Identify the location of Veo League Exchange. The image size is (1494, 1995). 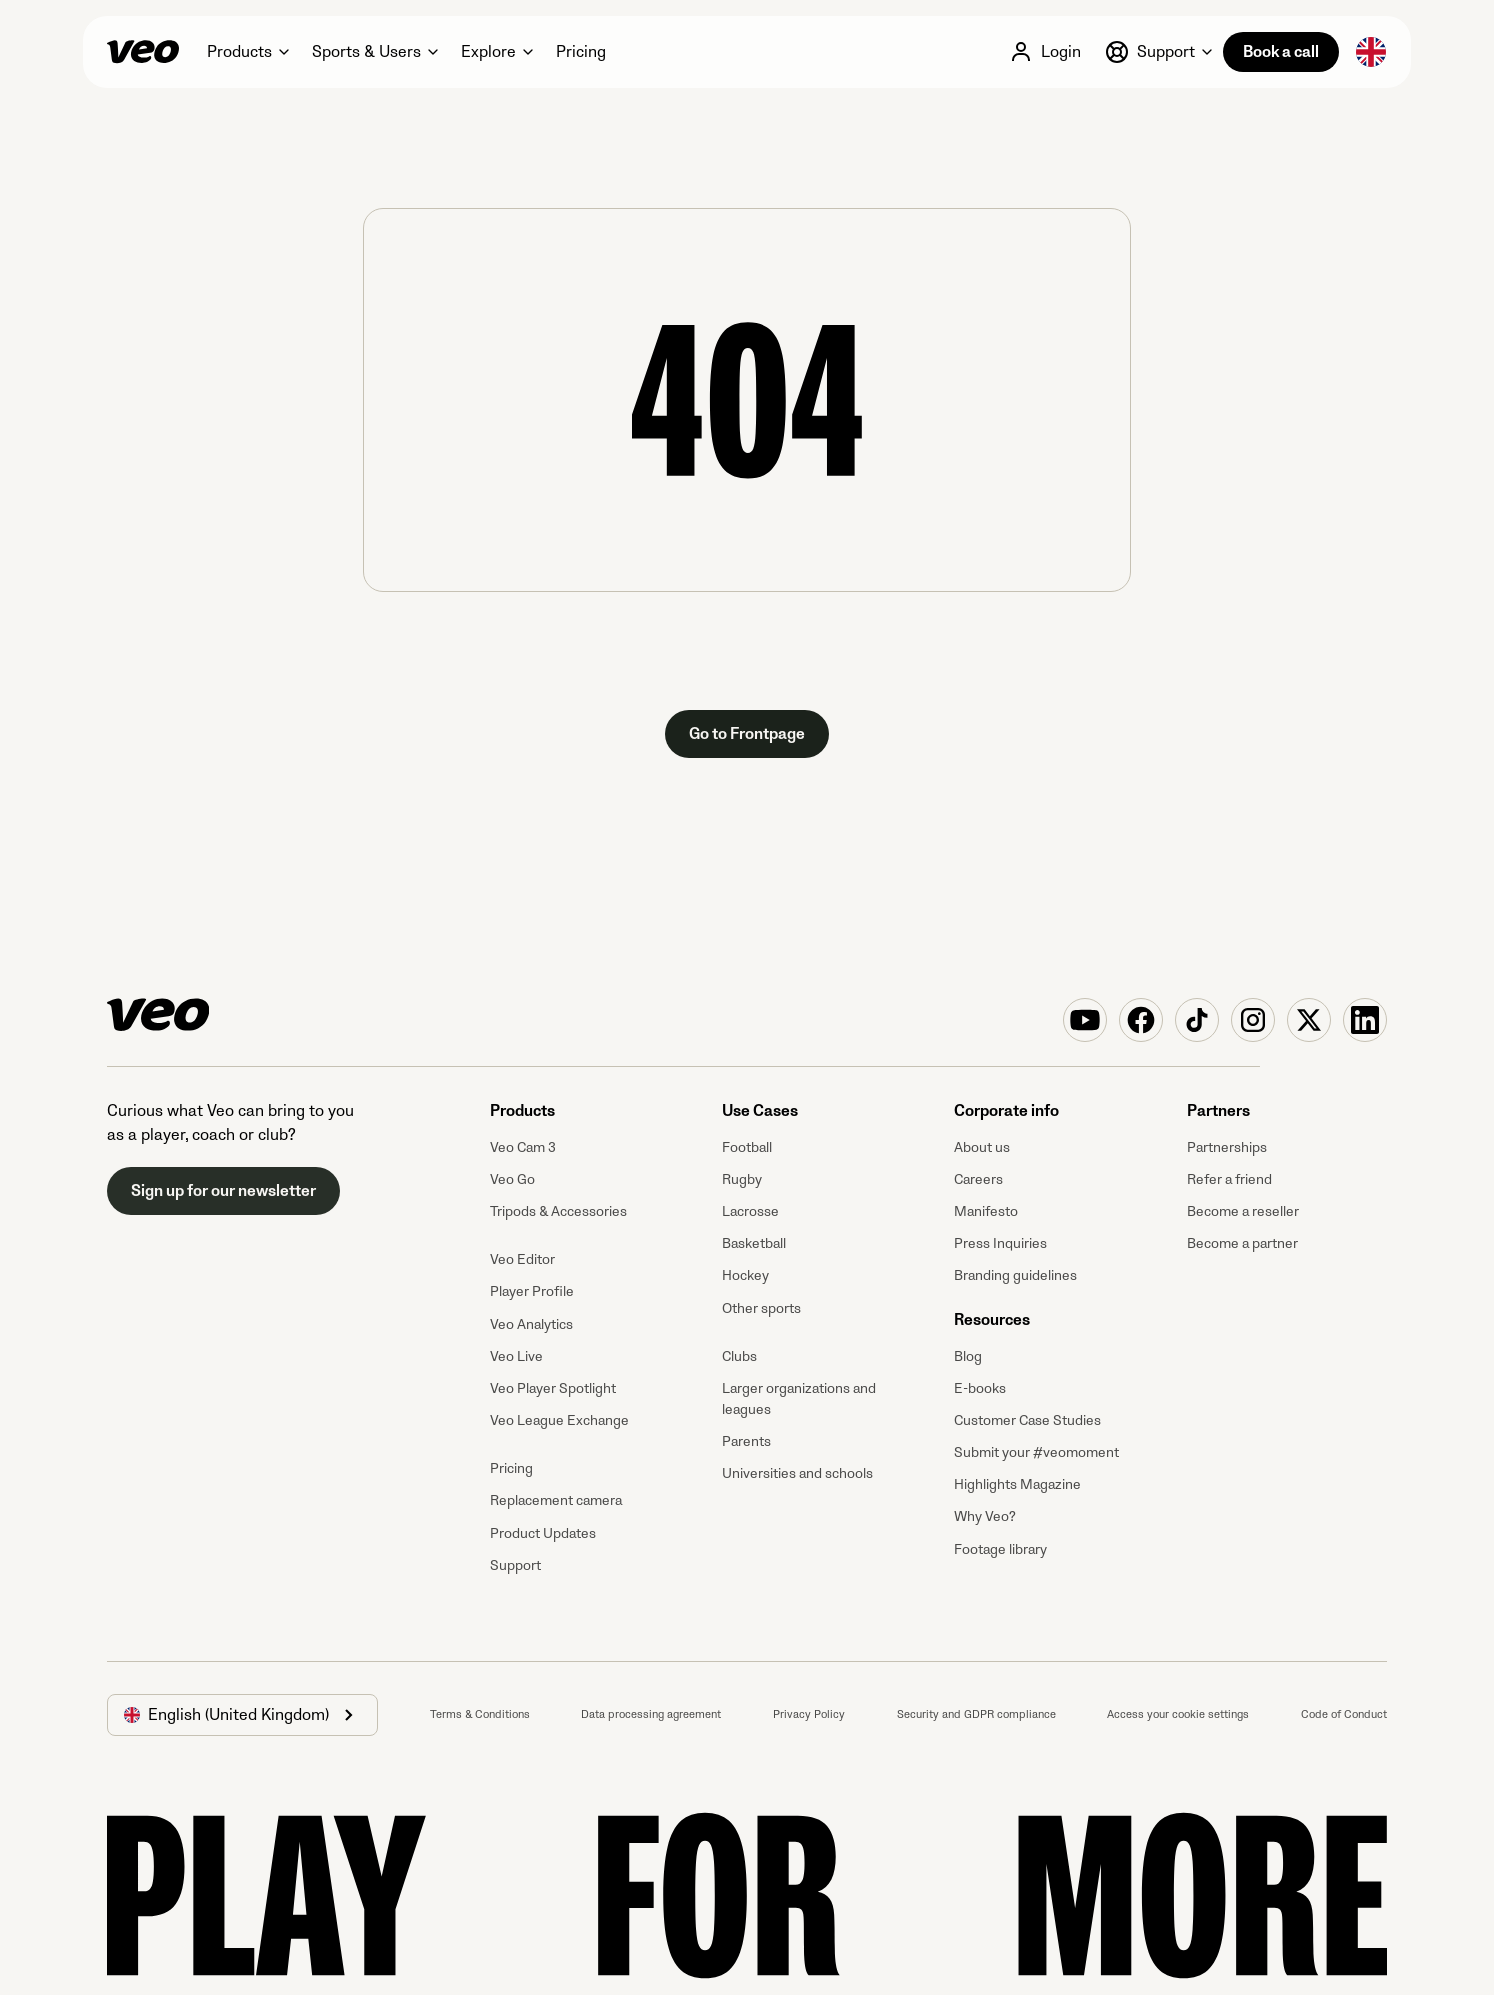
(559, 1420).